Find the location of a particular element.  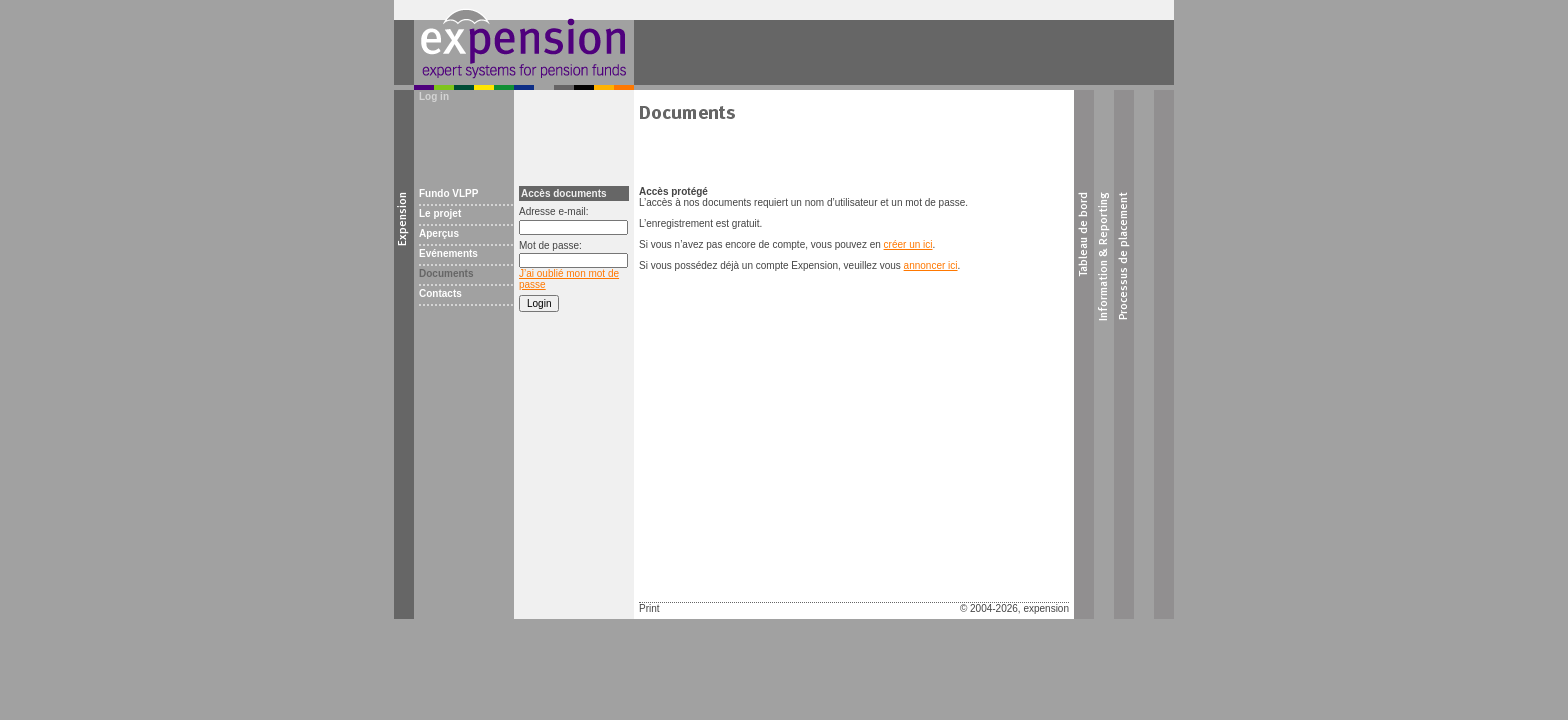

Print is located at coordinates (649, 608).